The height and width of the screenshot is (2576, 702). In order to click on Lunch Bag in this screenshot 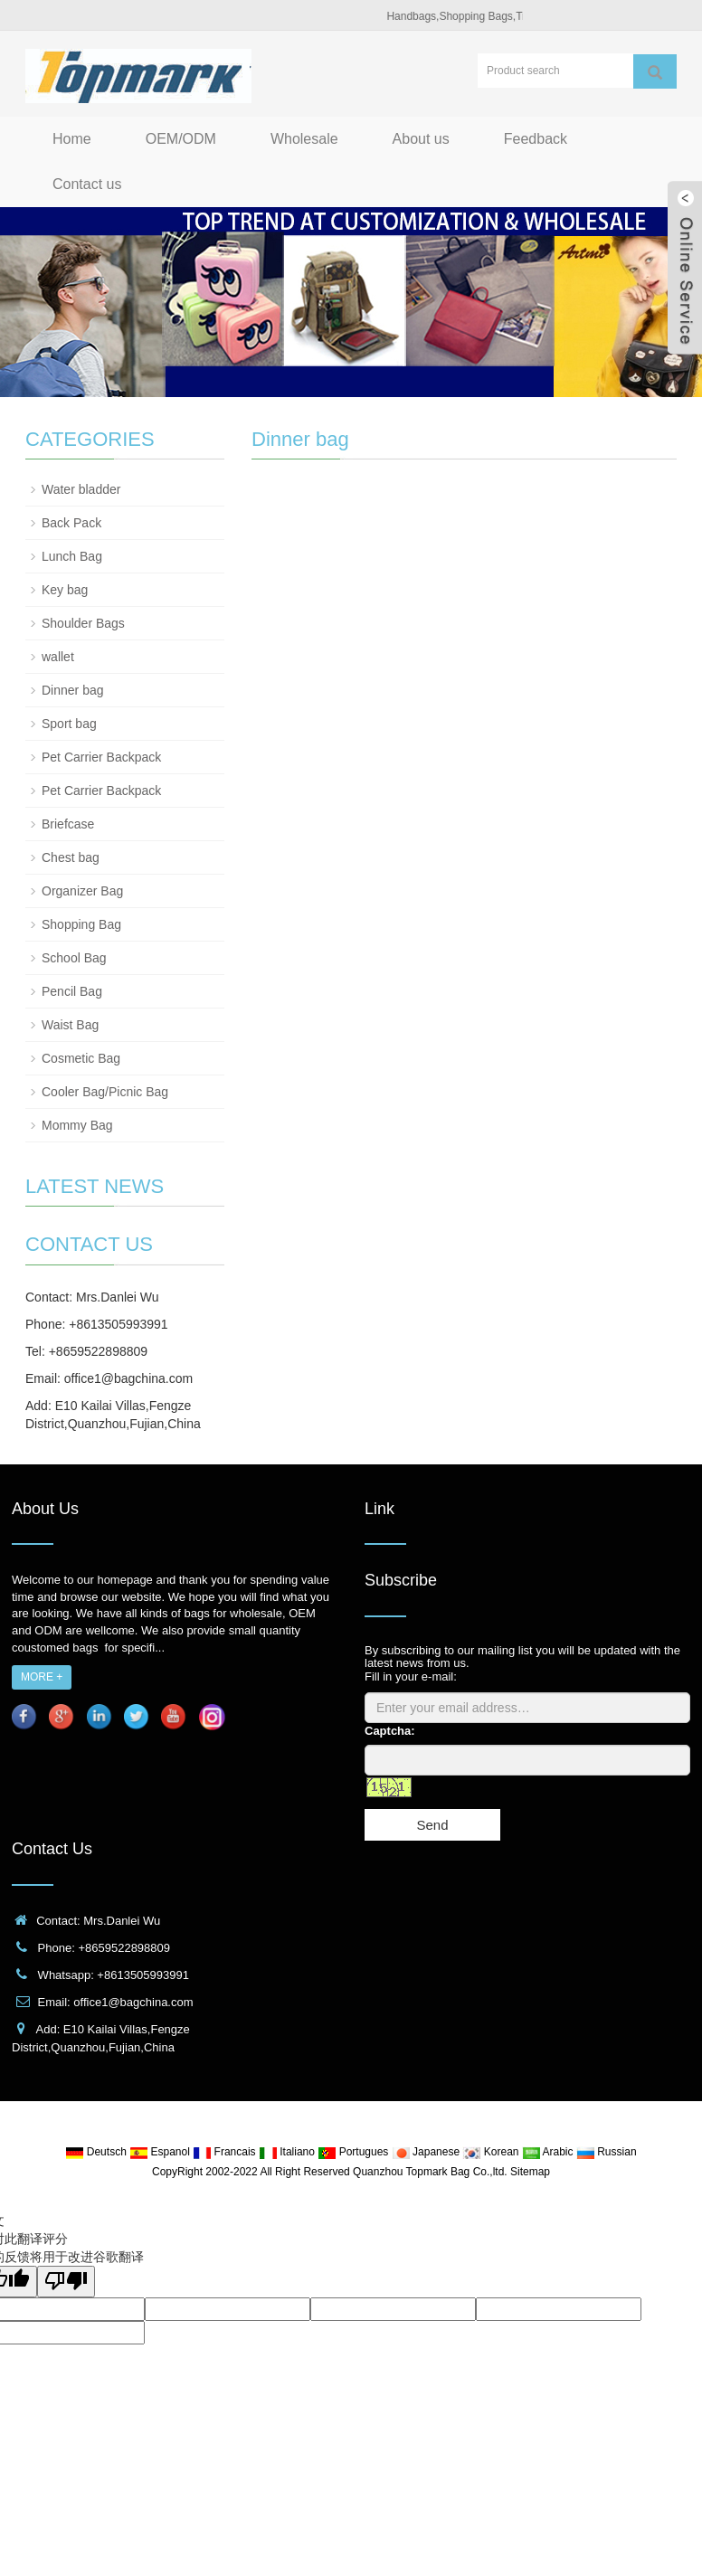, I will do `click(72, 556)`.